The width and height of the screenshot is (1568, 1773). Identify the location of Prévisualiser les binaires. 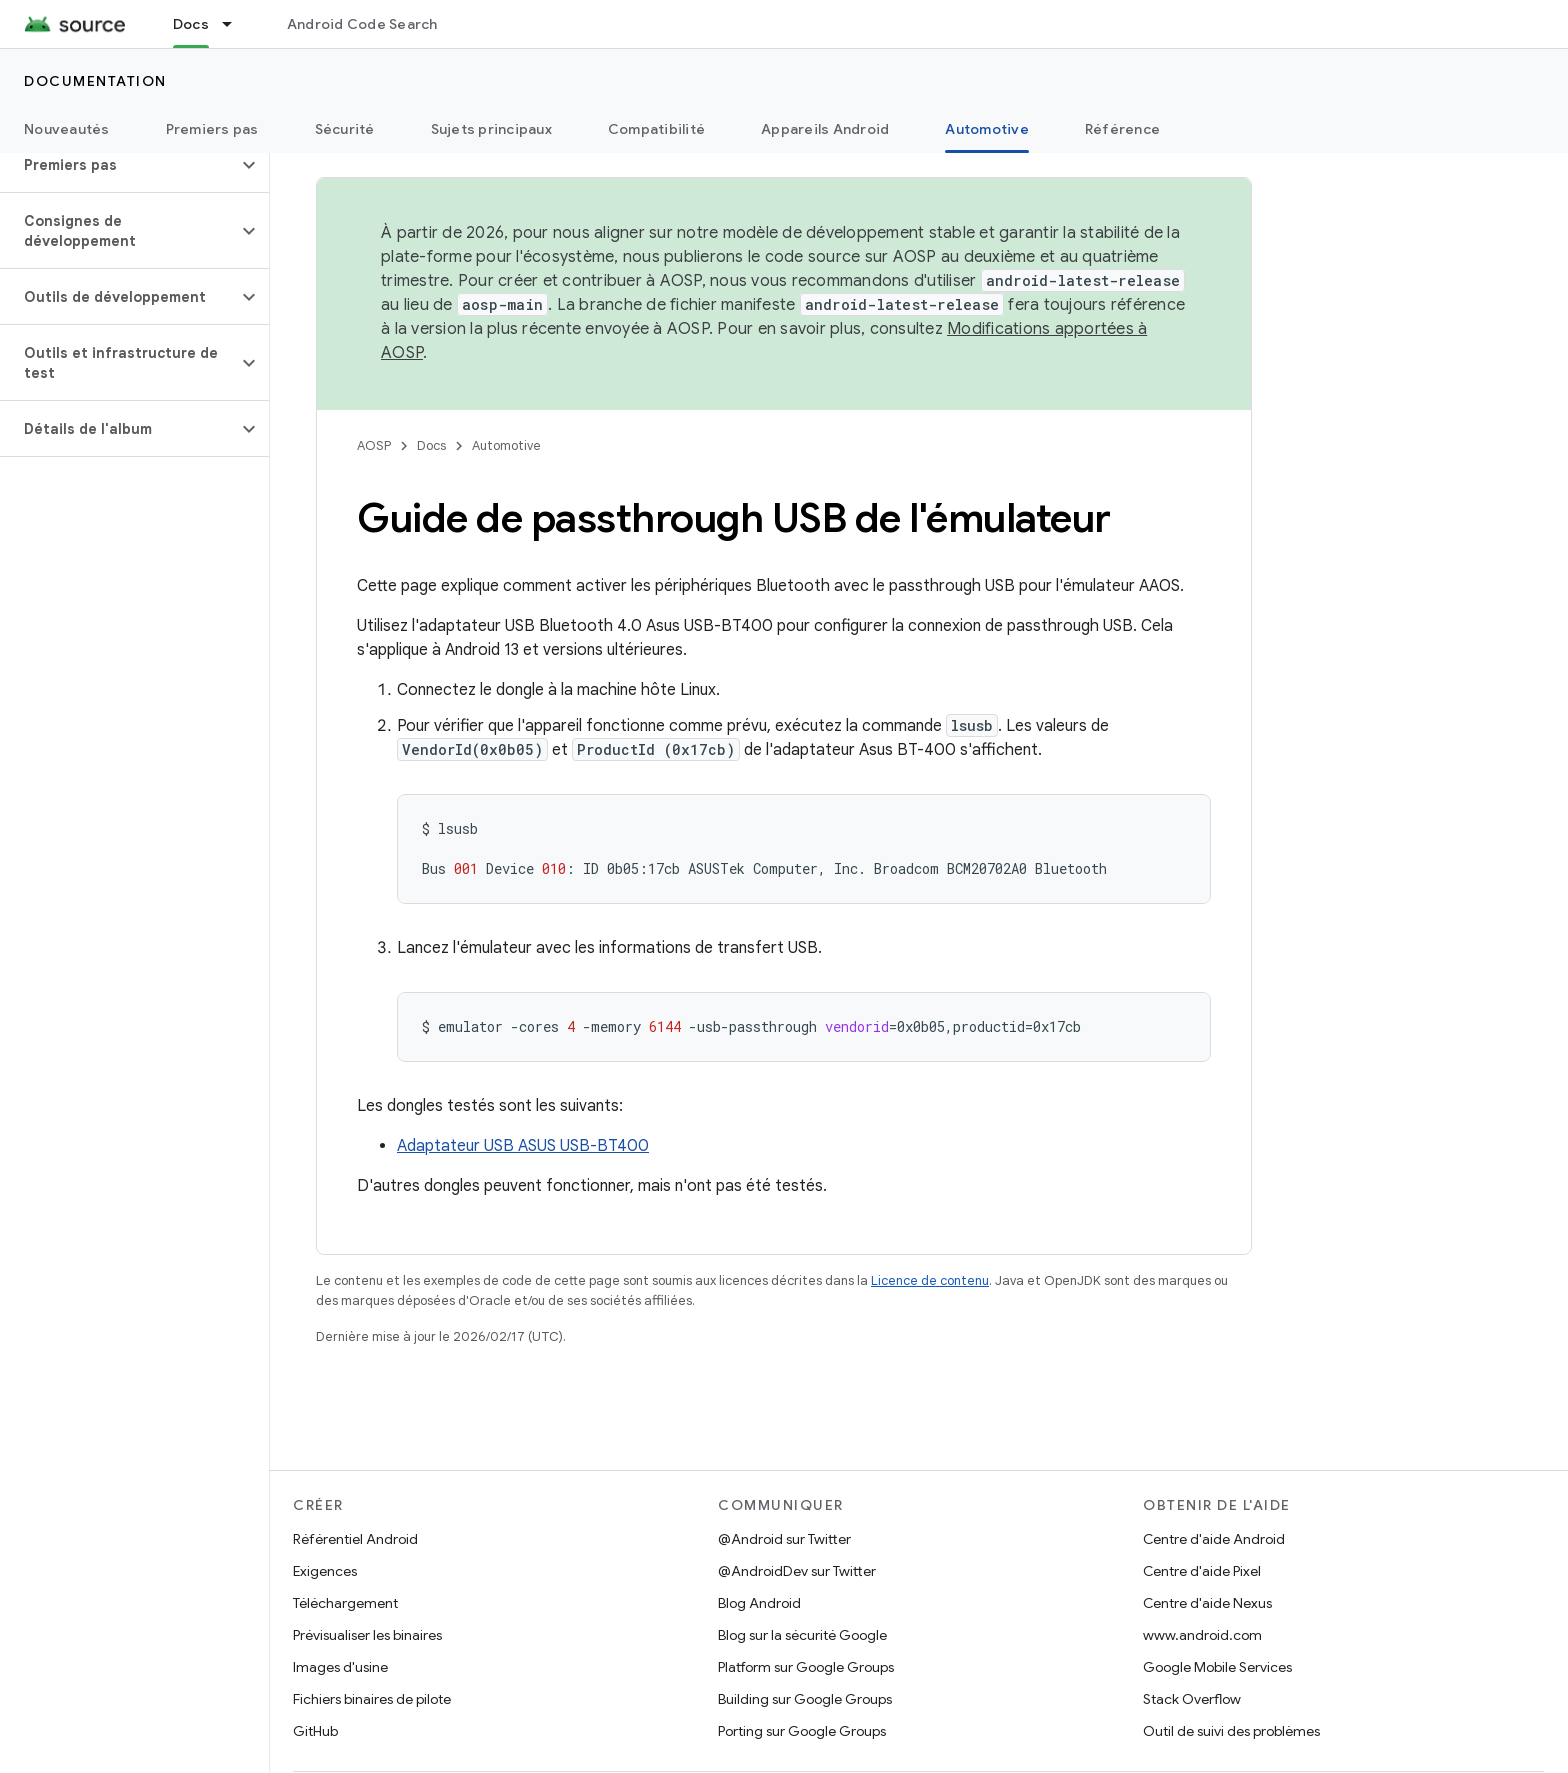
(367, 1635).